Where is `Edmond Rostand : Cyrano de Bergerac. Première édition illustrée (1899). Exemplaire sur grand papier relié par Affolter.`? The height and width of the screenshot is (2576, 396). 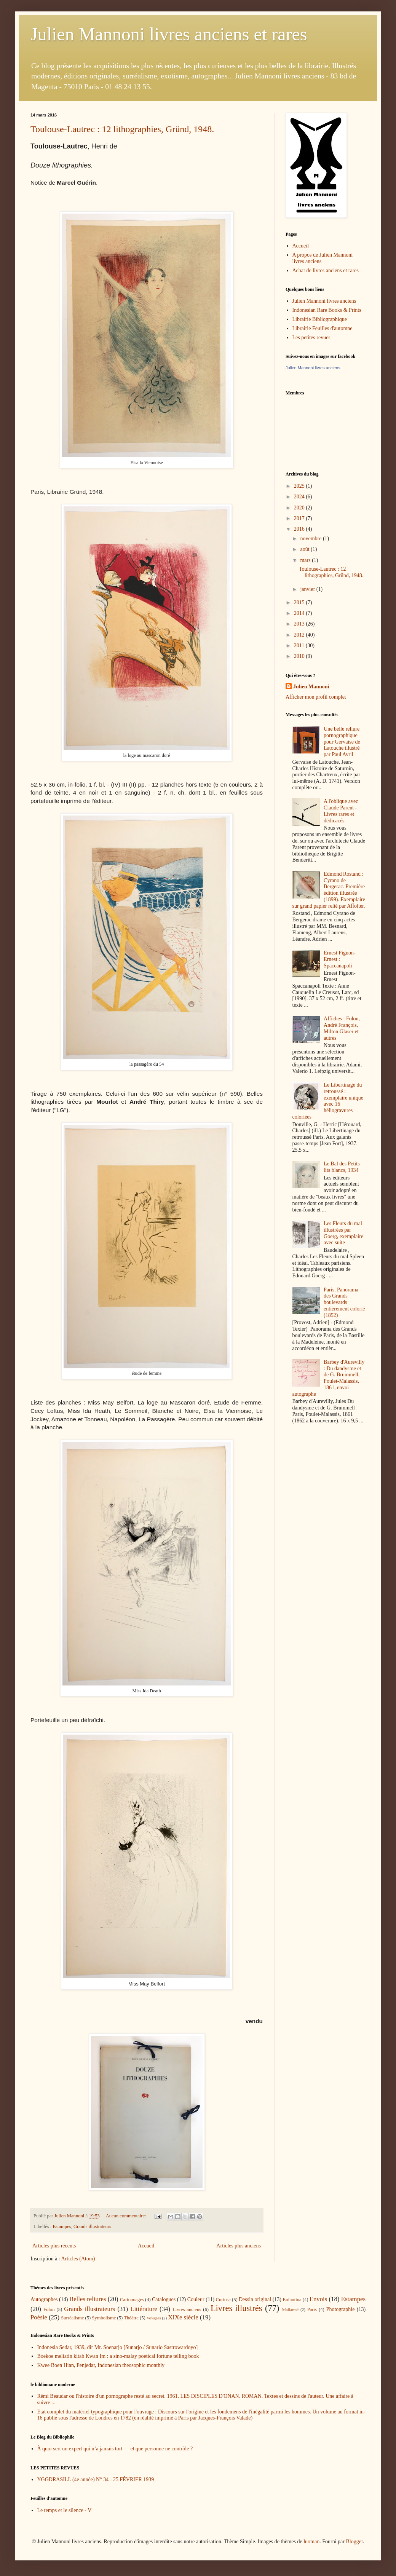
Edmond Rostand : Cyrano de Bergerac. Première édition illustrée (1899). Exemplaire sur grand papier relié par Affolter. is located at coordinates (328, 890).